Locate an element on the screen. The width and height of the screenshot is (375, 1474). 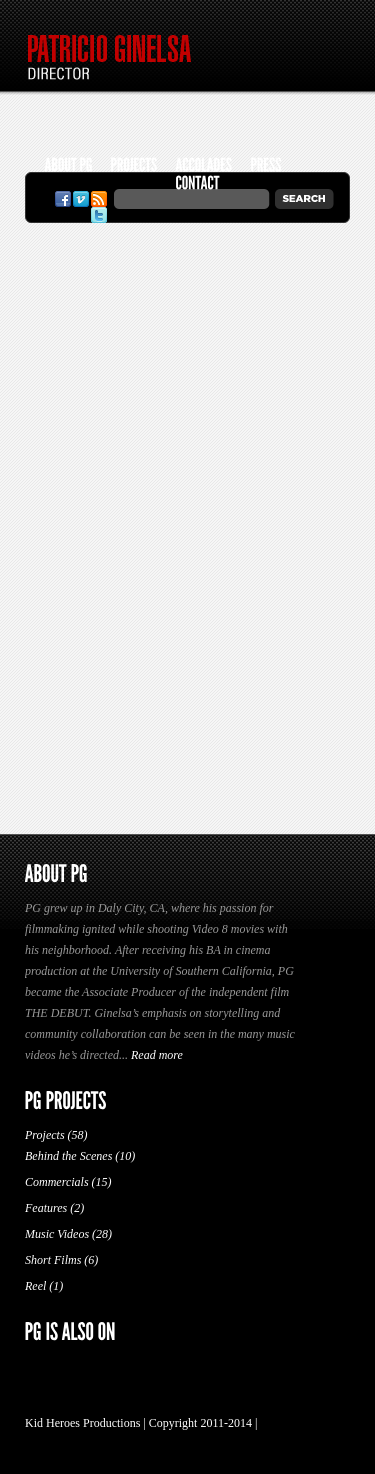
Music Videos is located at coordinates (57, 1234).